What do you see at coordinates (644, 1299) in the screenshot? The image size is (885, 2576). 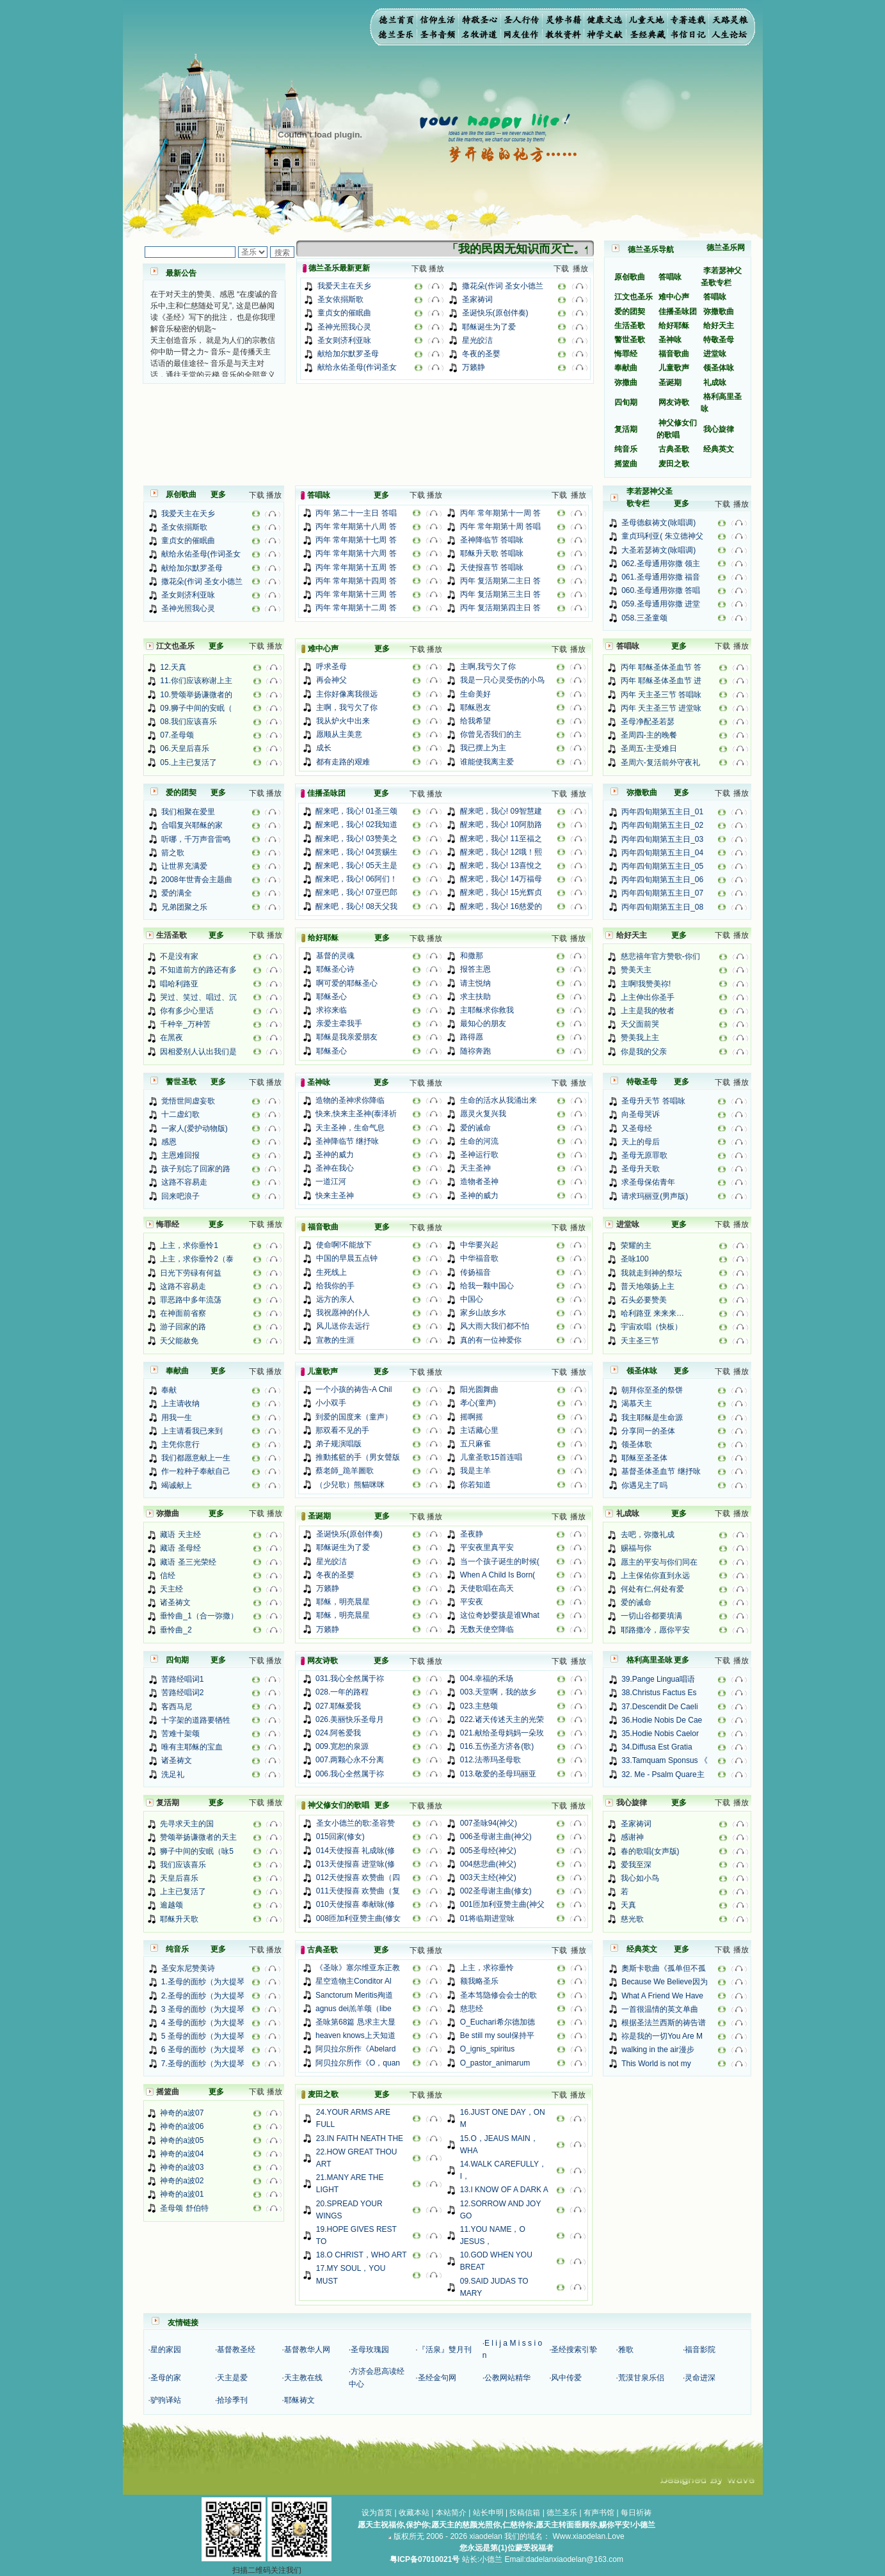 I see `石头必要赞美` at bounding box center [644, 1299].